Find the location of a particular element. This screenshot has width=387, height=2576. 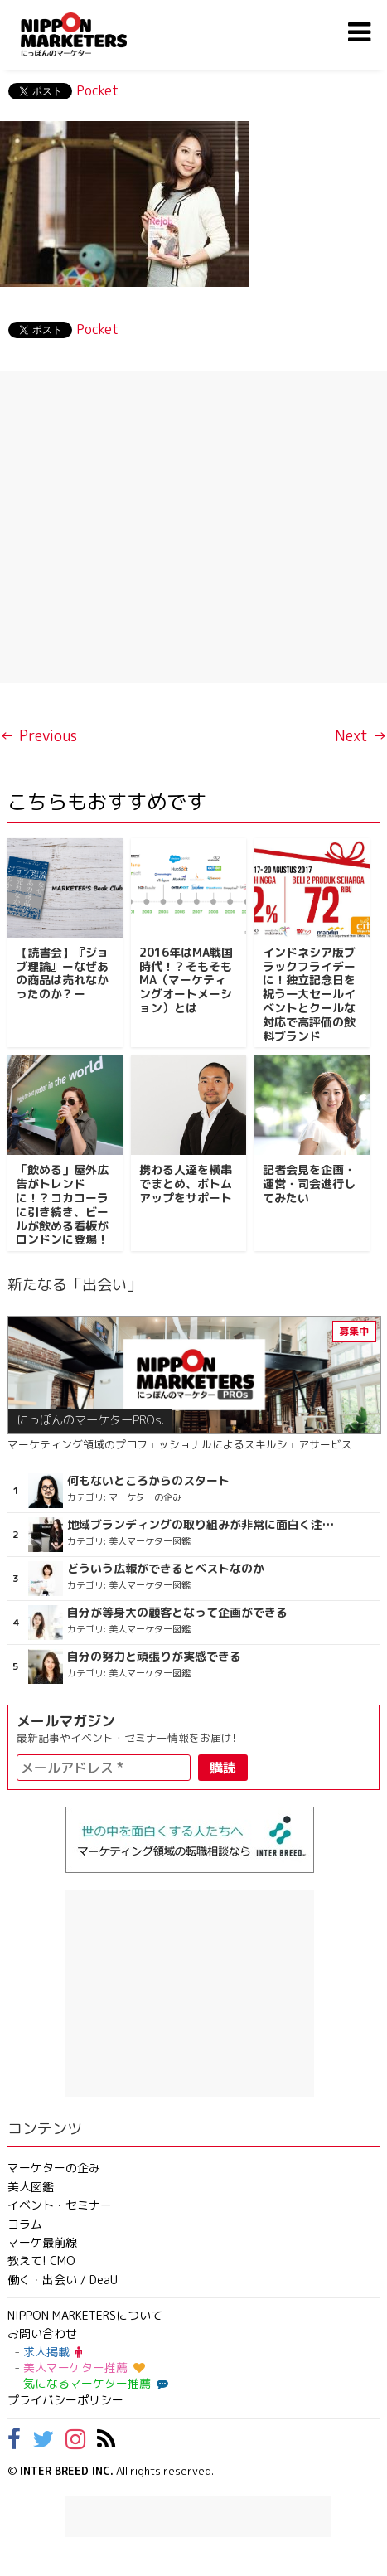

[Advertisement] is located at coordinates (193, 527).